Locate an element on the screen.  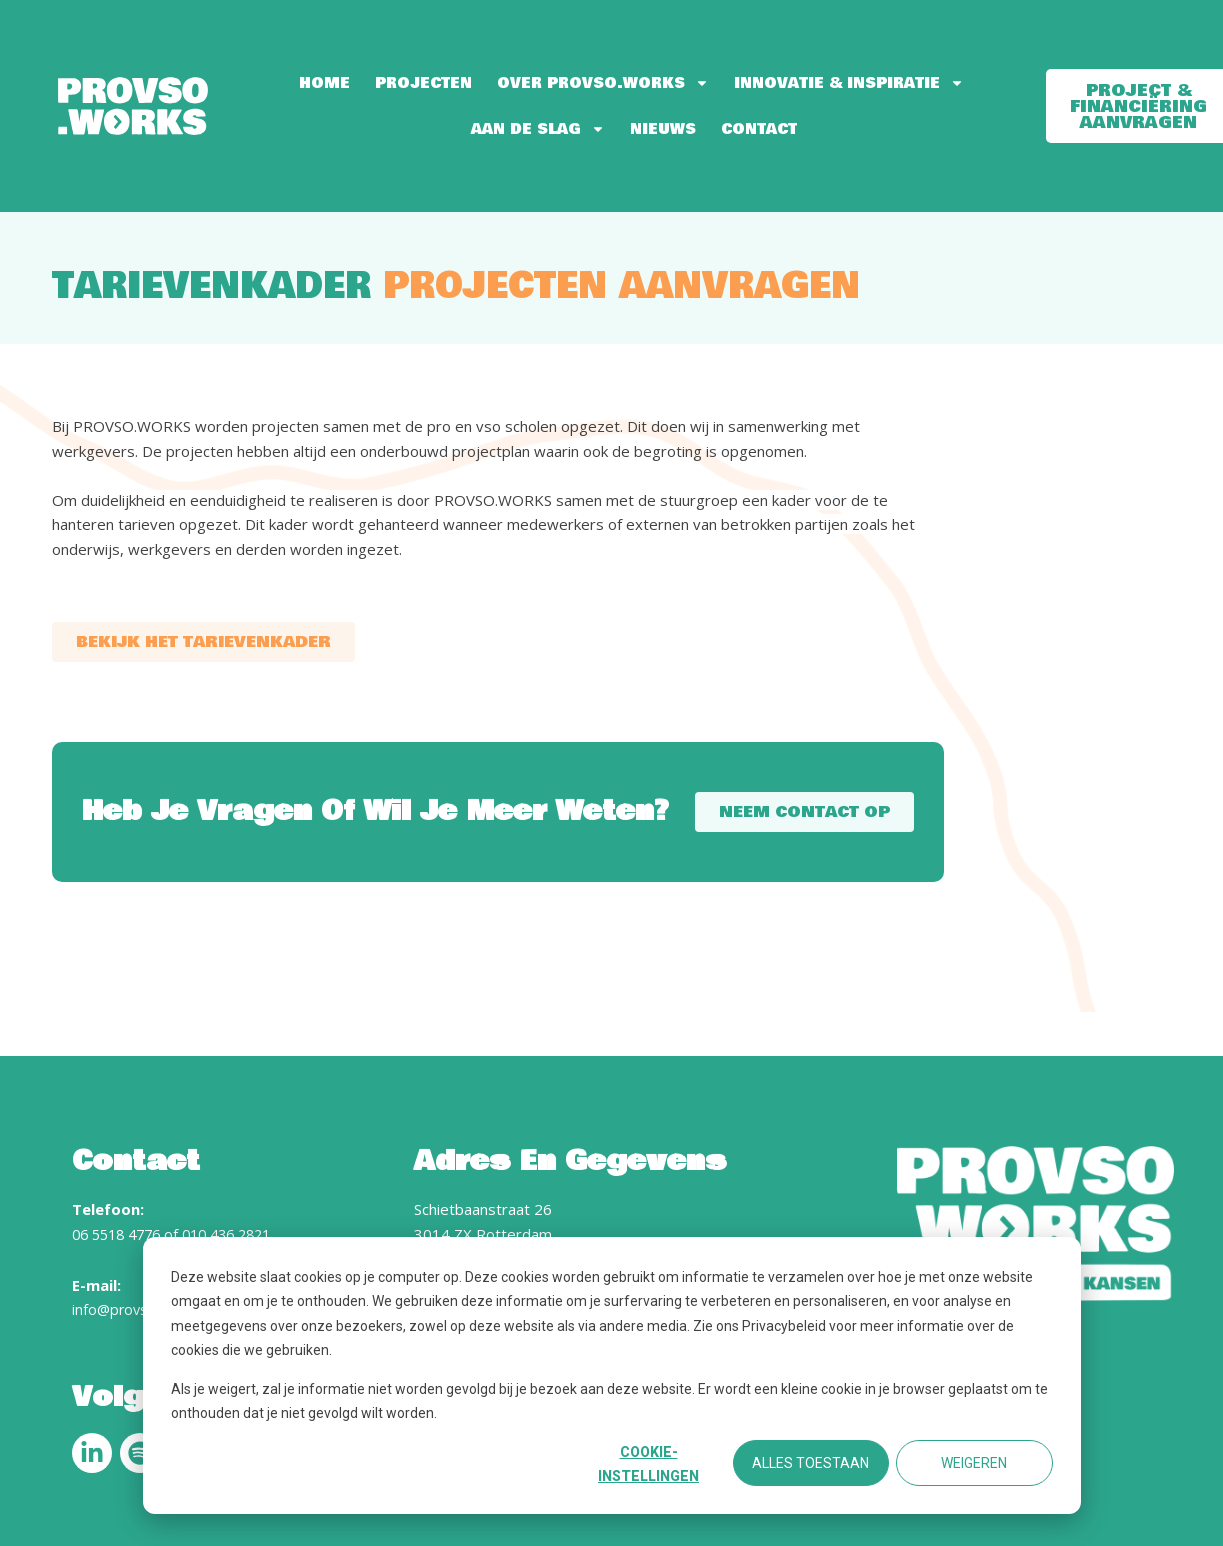
Home is located at coordinates (324, 83).